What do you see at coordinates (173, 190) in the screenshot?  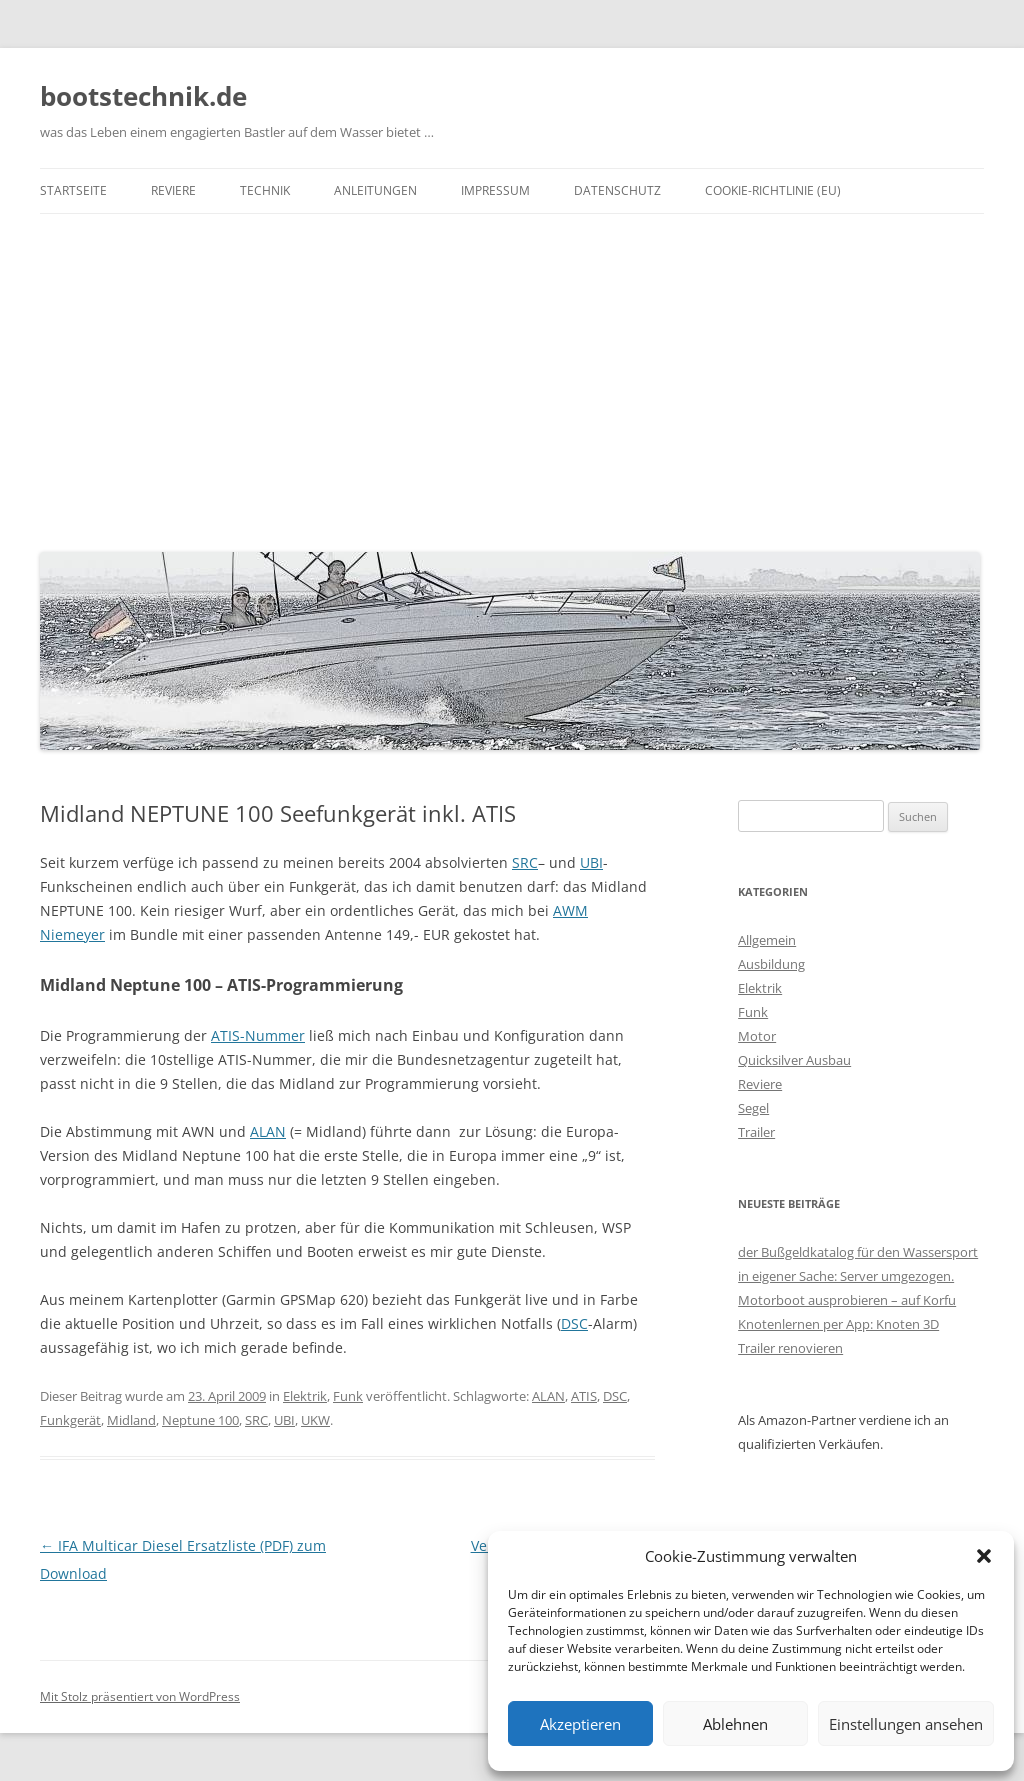 I see `Reviere` at bounding box center [173, 190].